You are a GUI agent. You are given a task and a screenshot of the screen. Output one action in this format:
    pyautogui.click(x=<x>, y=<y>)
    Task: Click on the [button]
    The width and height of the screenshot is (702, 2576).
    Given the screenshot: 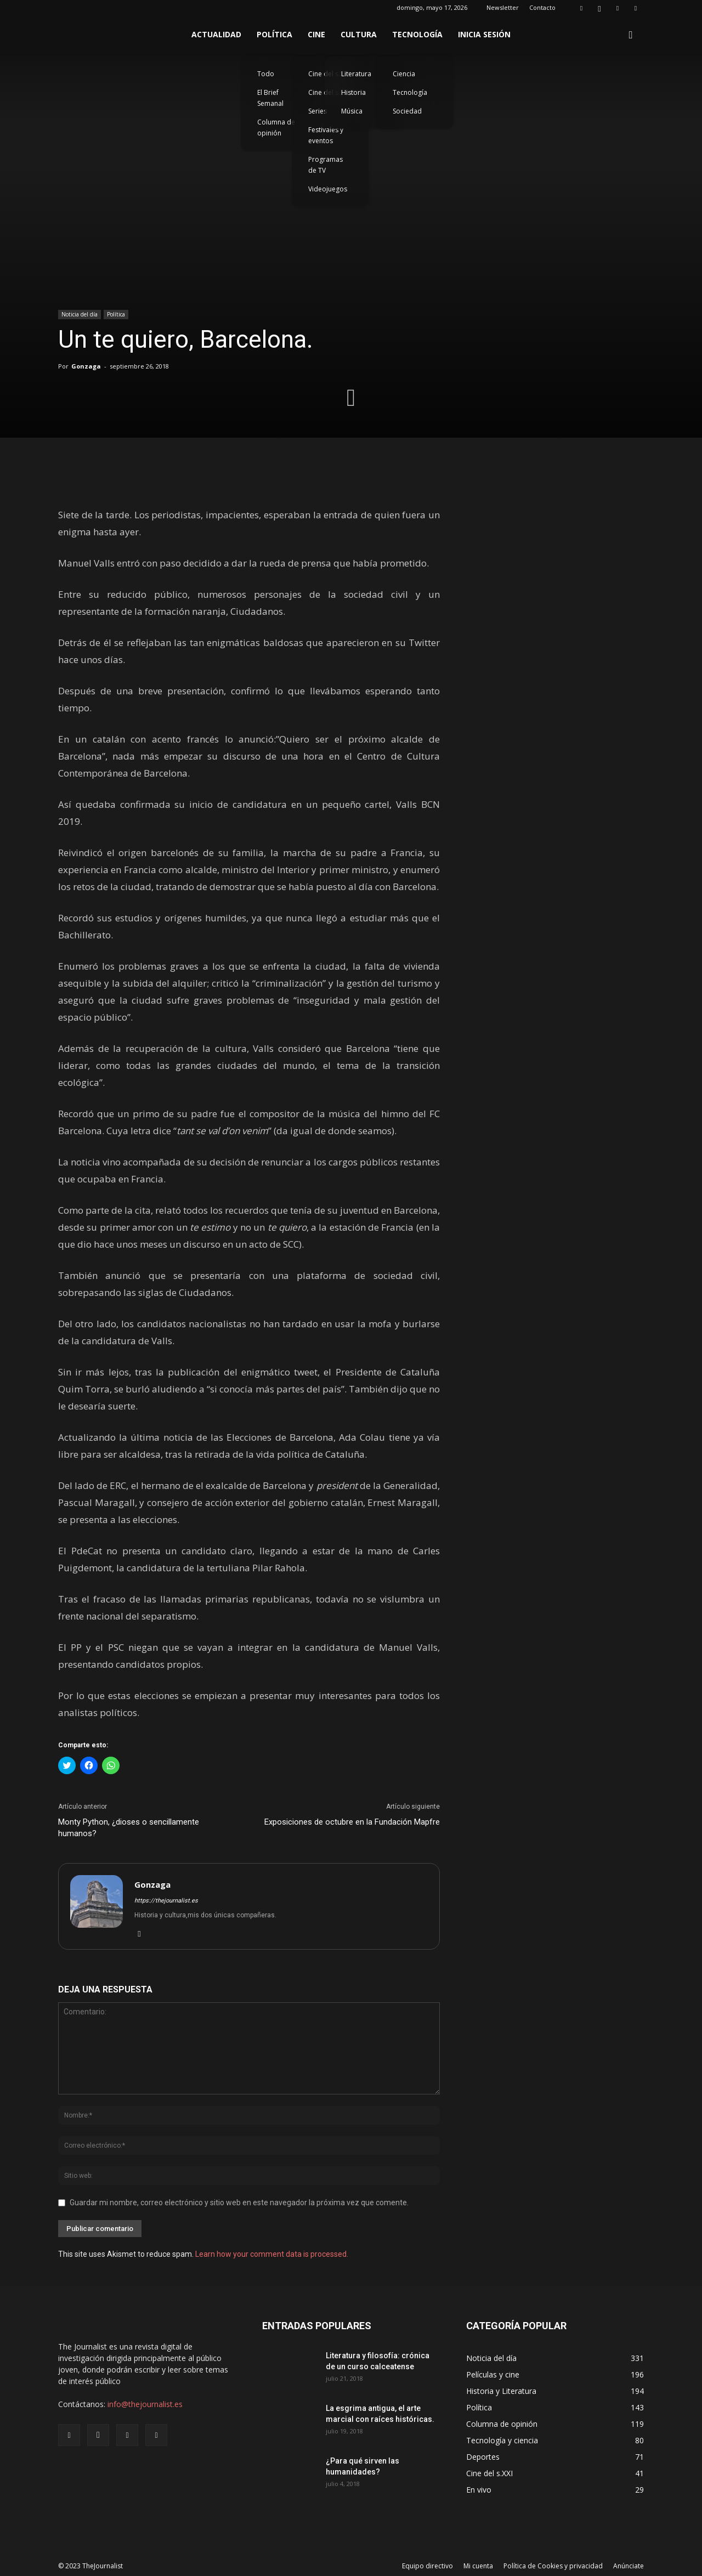 What is the action you would take?
    pyautogui.click(x=631, y=35)
    